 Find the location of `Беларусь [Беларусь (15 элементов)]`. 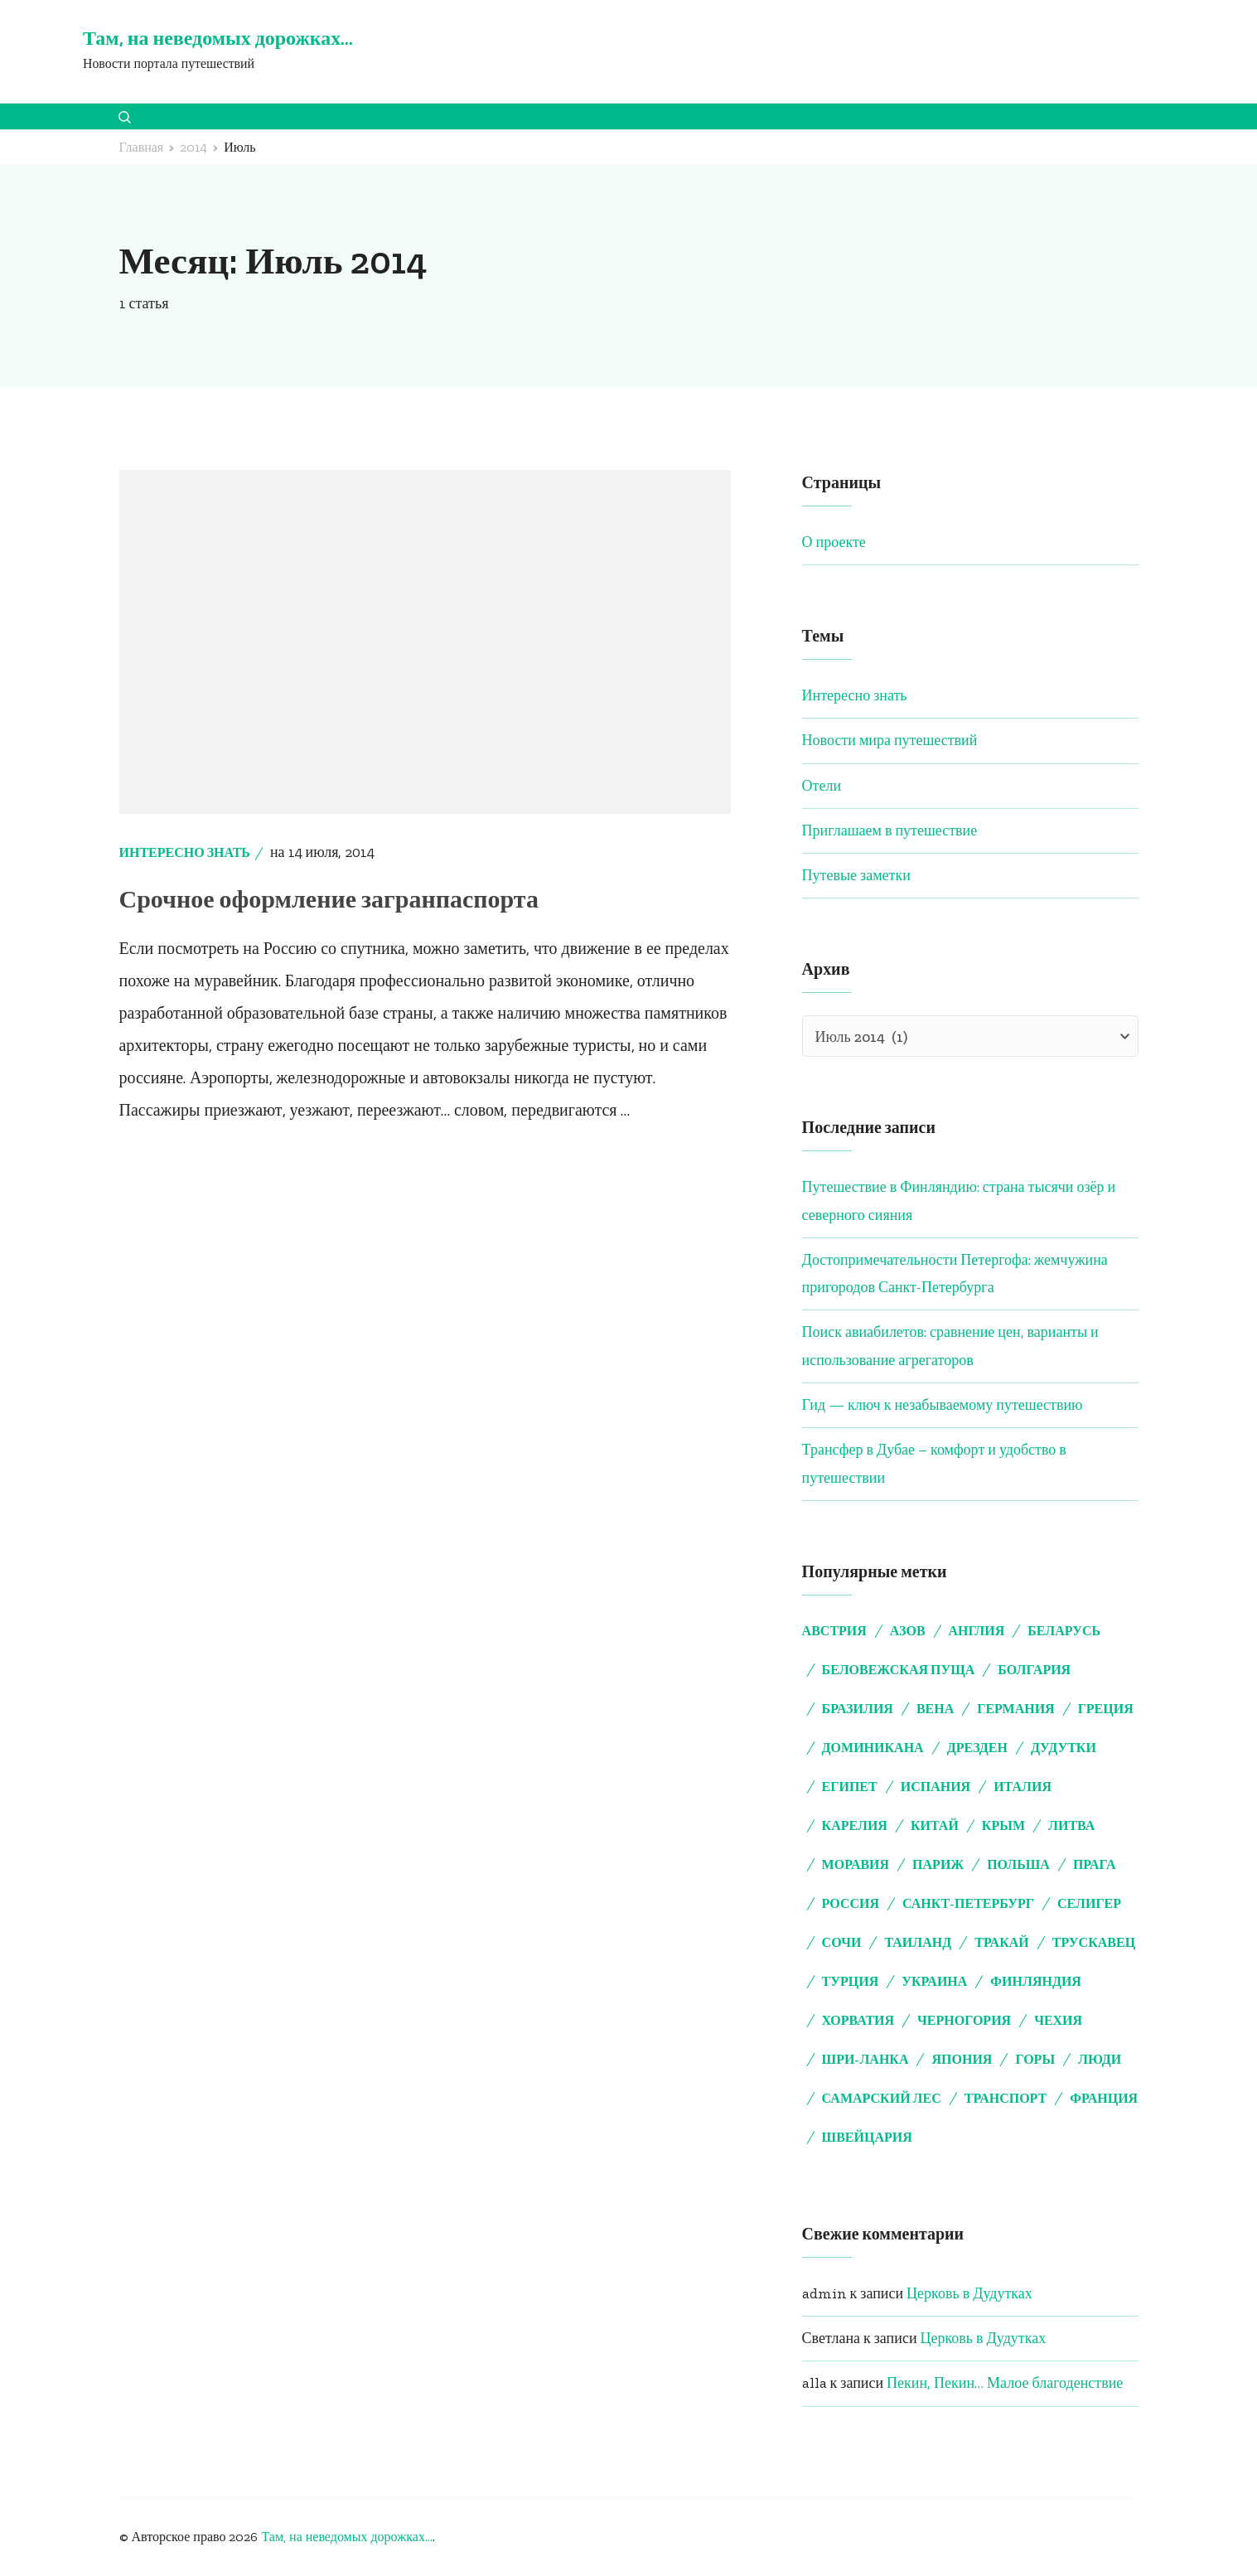

Беларусь [Беларусь (15 элементов)] is located at coordinates (1063, 1631).